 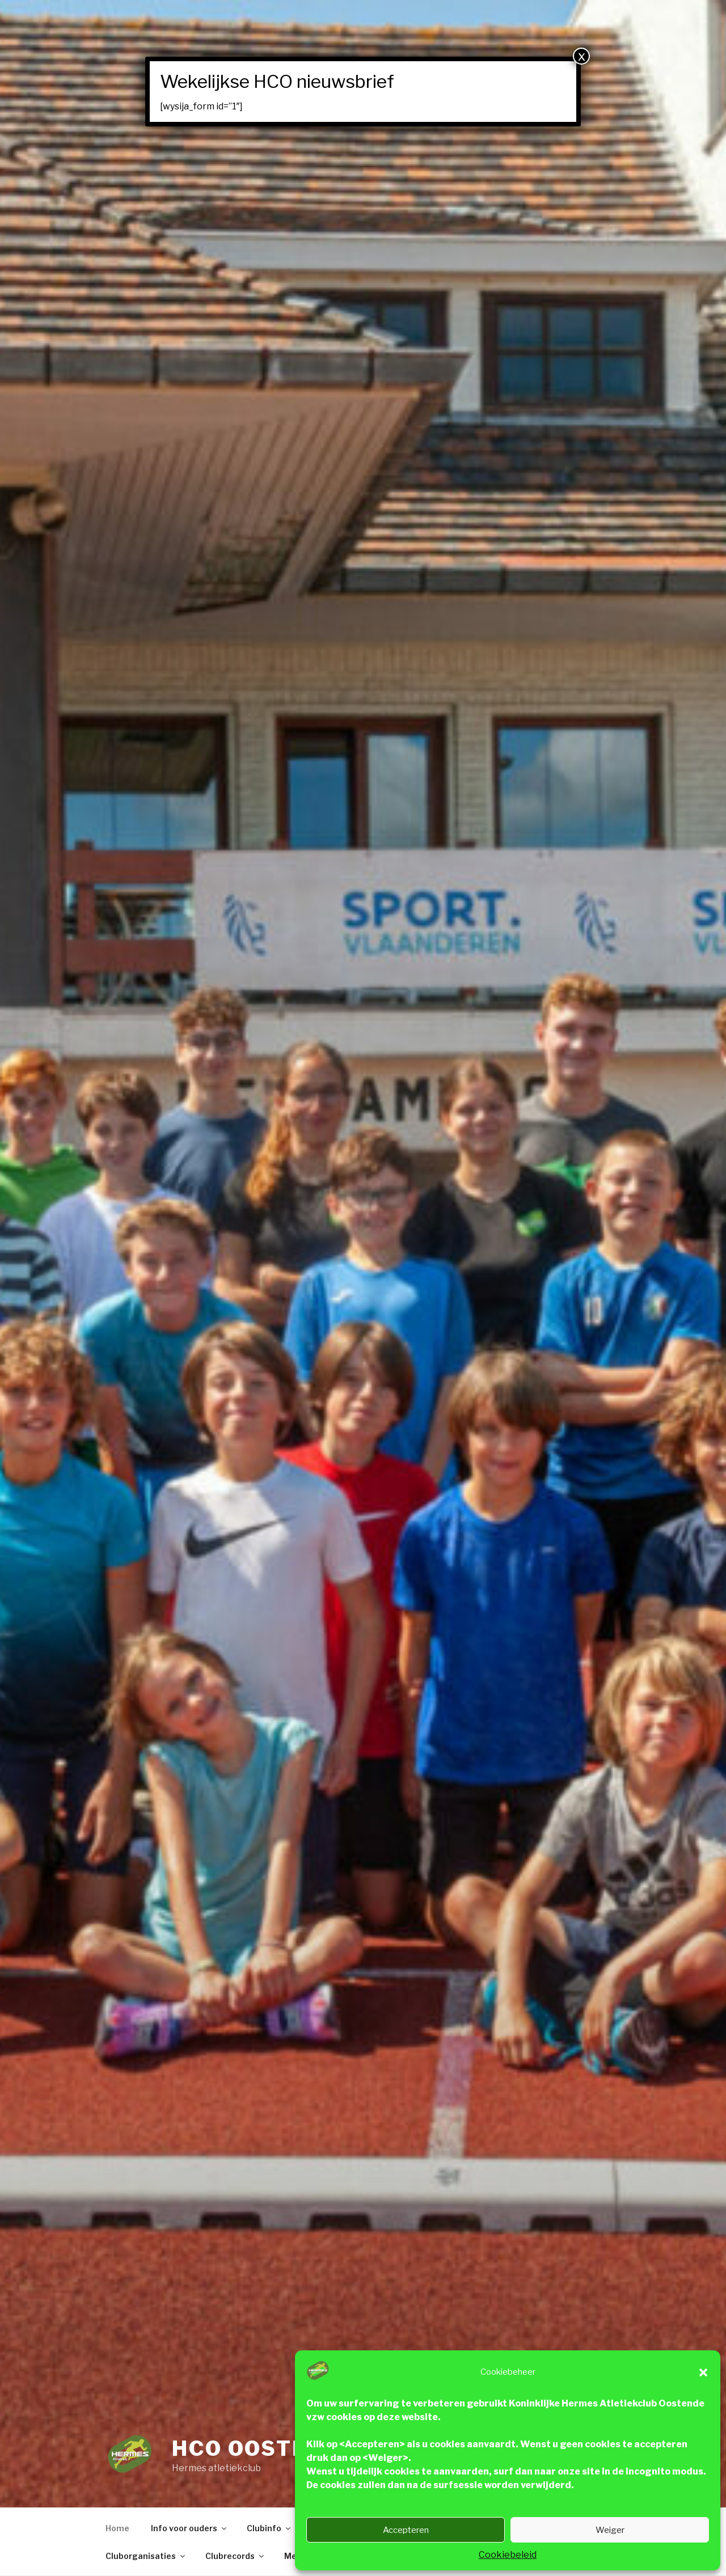 I want to click on Cookiebeleid, so click(x=508, y=2554).